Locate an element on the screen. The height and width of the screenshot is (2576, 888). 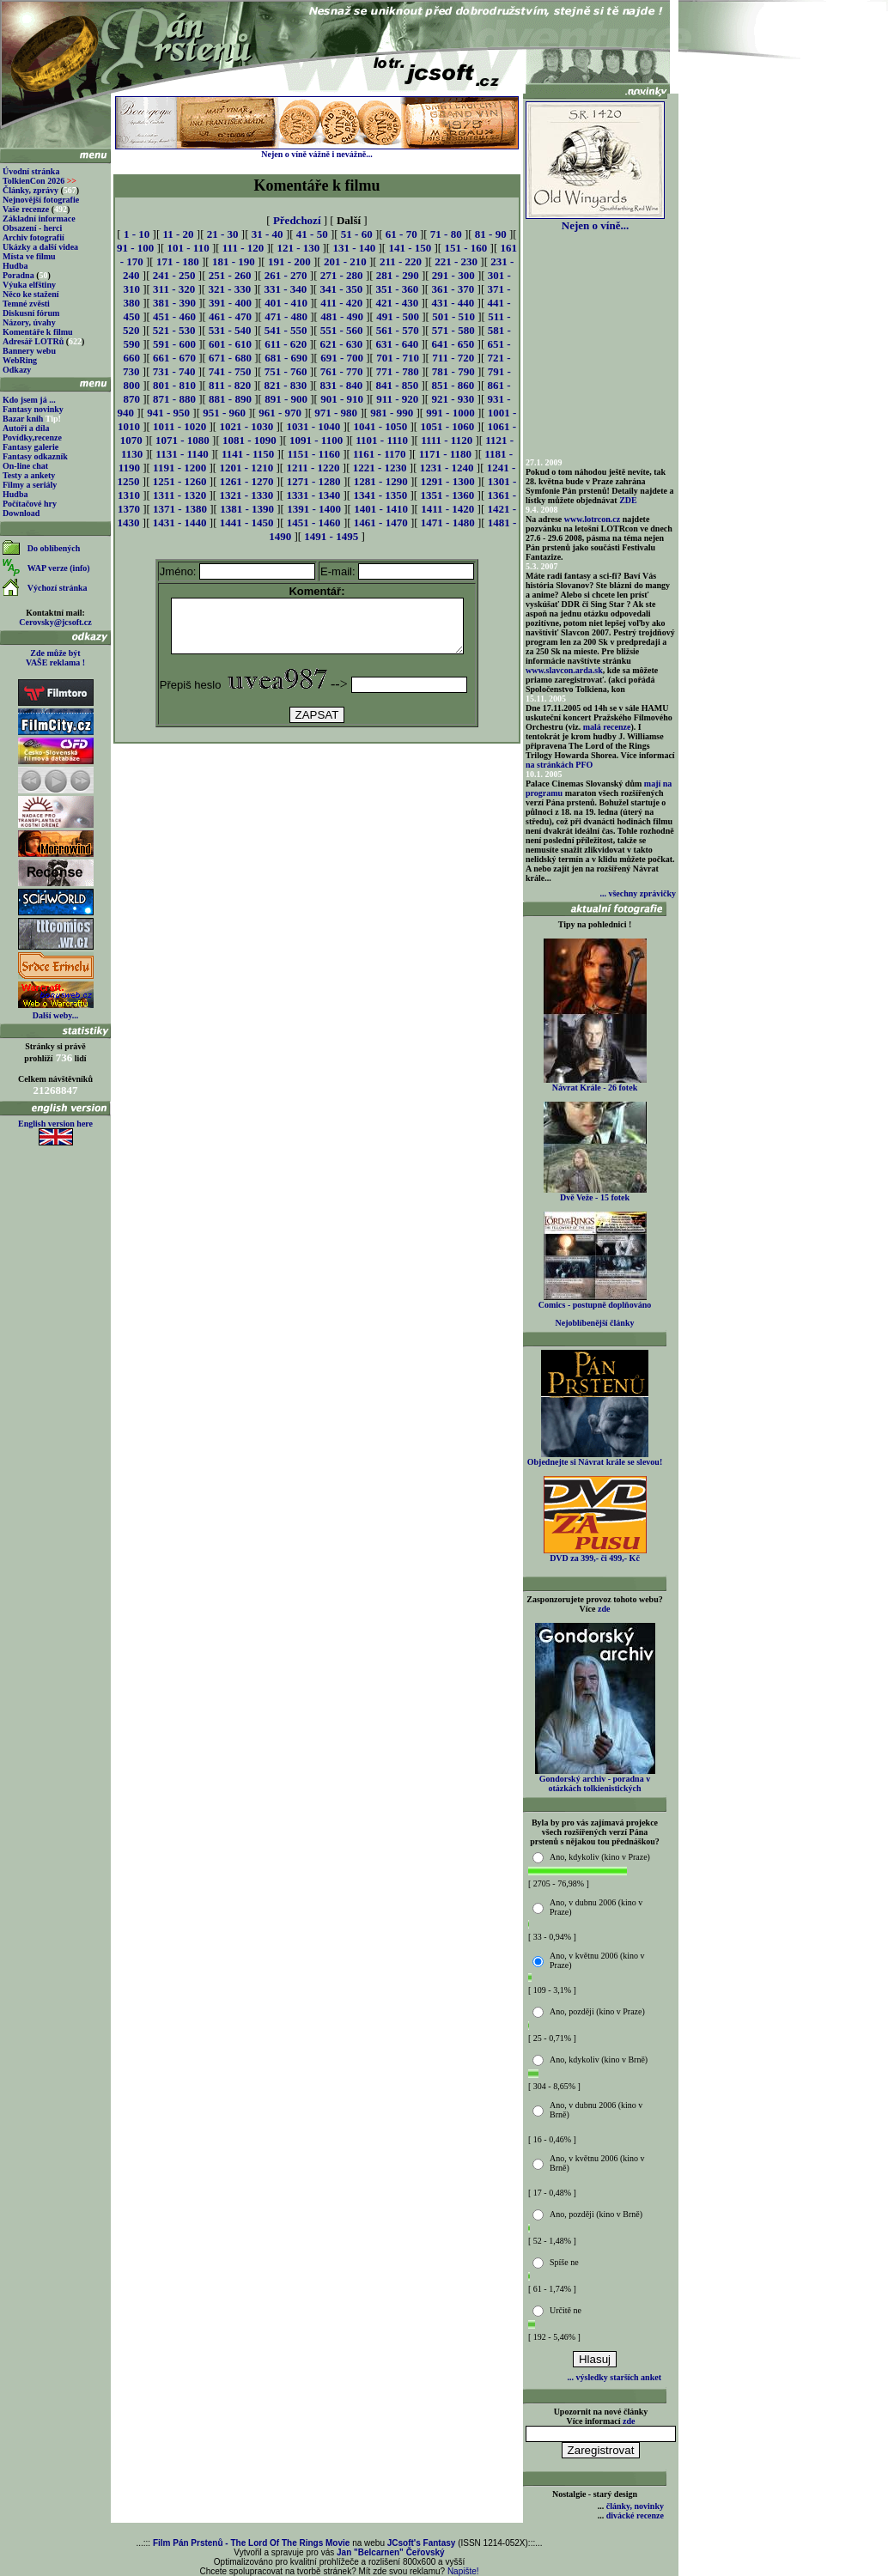
Další weby... is located at coordinates (55, 1015).